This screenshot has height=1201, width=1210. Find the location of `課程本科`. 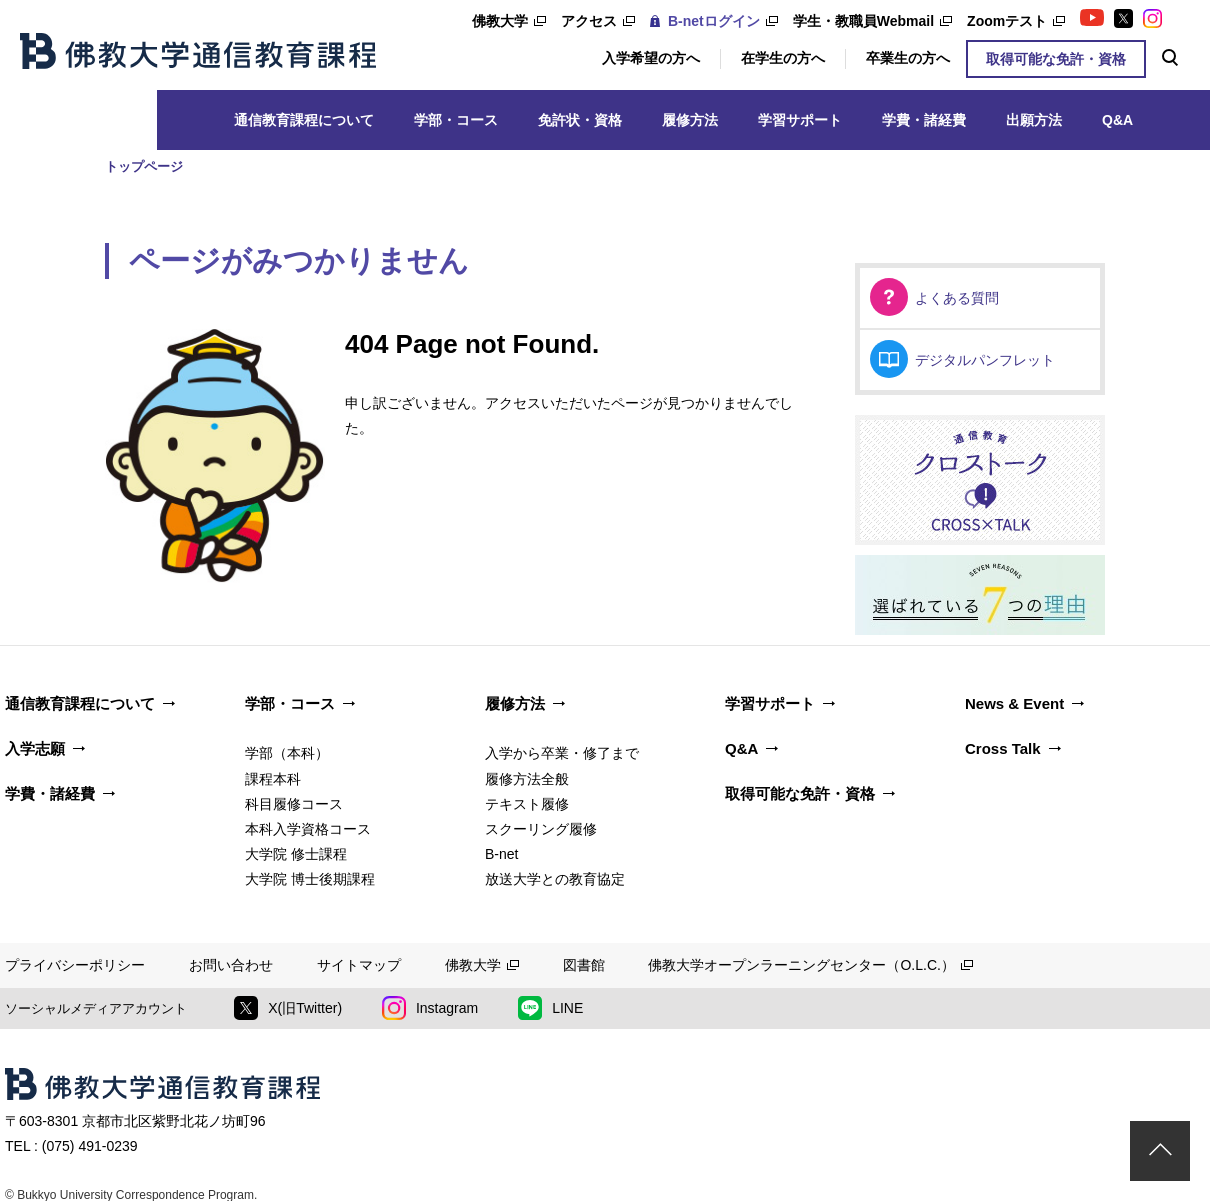

課程本科 is located at coordinates (273, 779).